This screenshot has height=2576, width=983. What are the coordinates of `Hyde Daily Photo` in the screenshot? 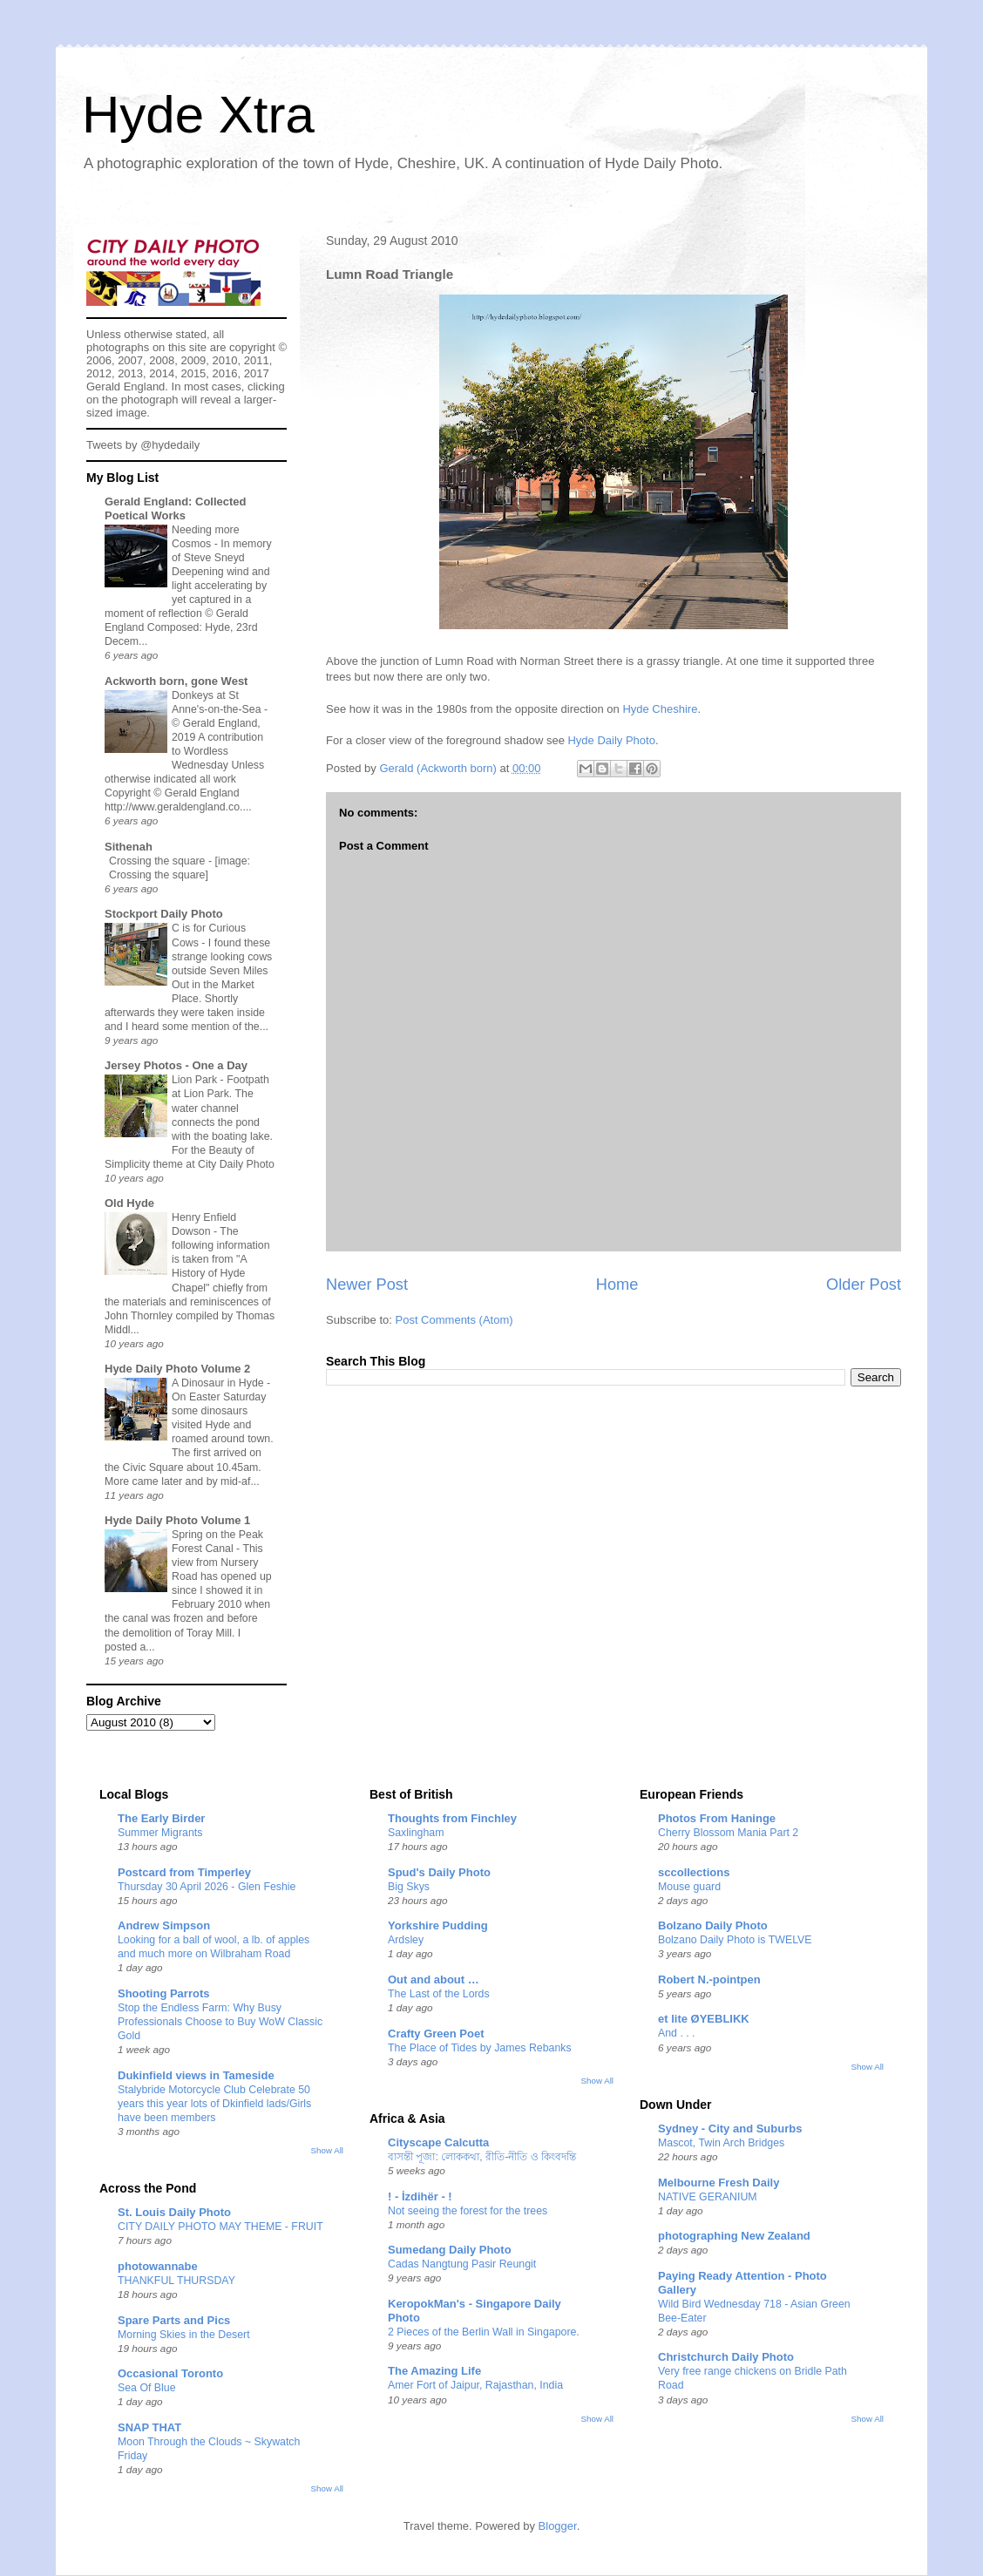 It's located at (610, 740).